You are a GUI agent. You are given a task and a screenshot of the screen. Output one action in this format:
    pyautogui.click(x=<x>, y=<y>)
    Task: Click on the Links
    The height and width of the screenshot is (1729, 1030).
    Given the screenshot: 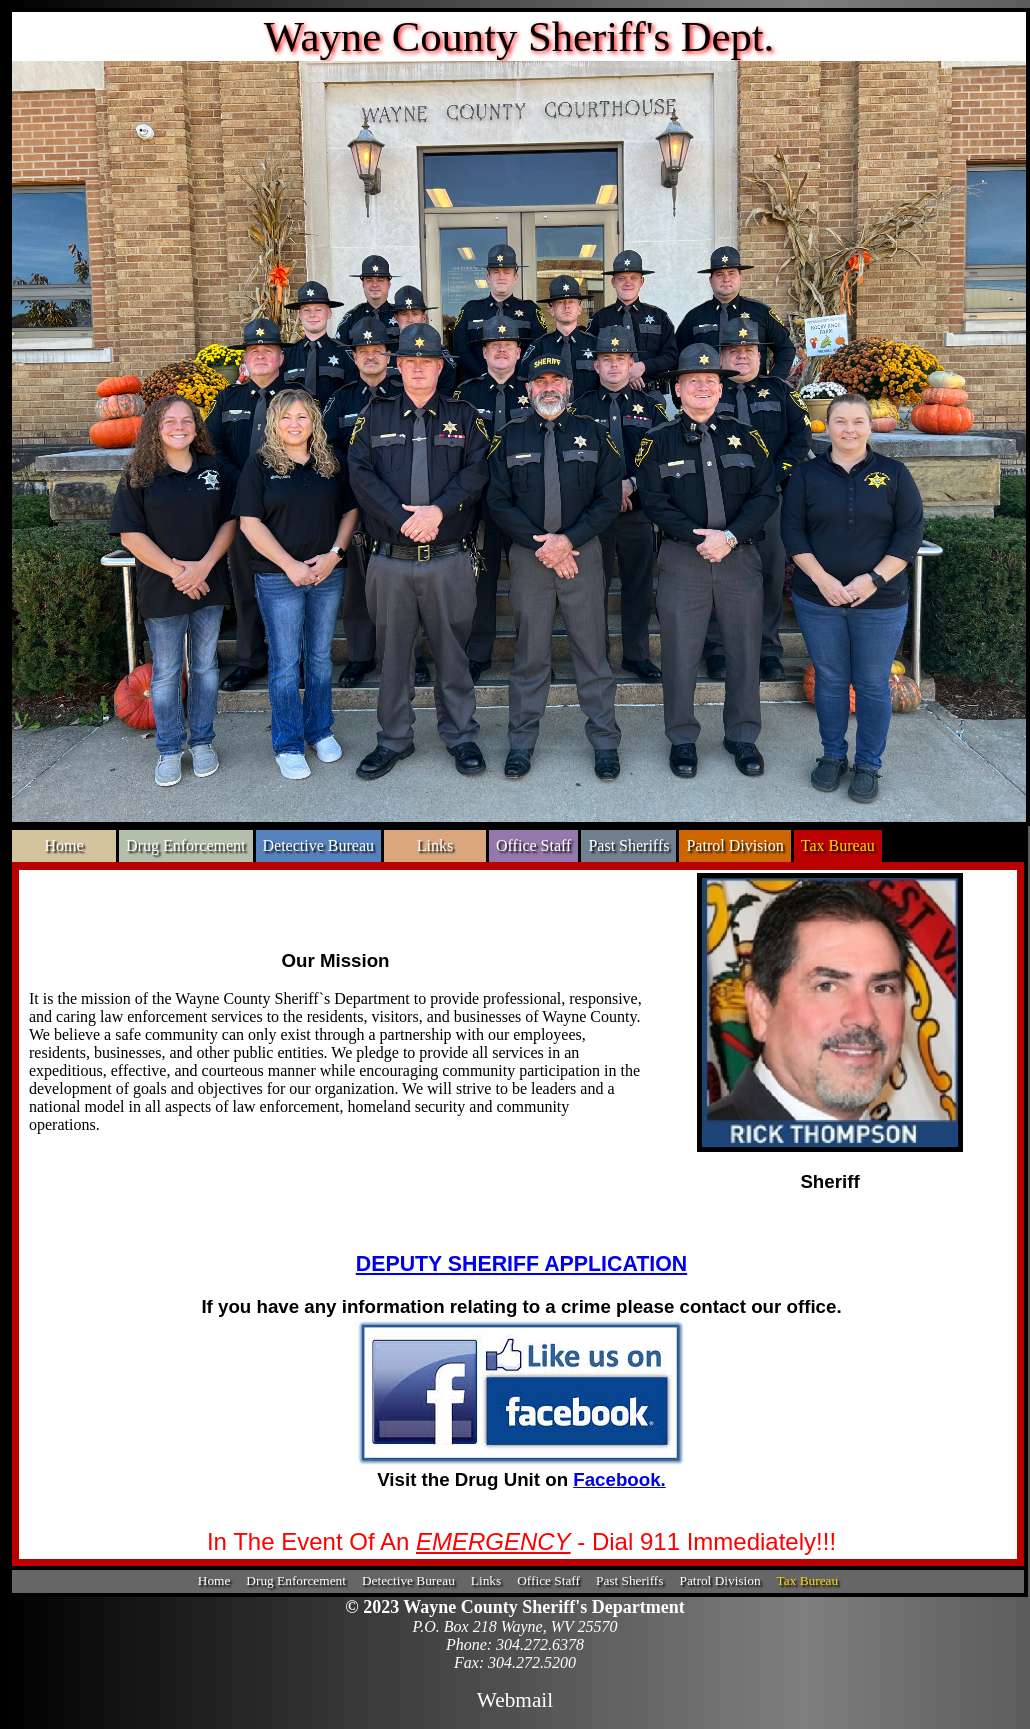 What is the action you would take?
    pyautogui.click(x=435, y=845)
    